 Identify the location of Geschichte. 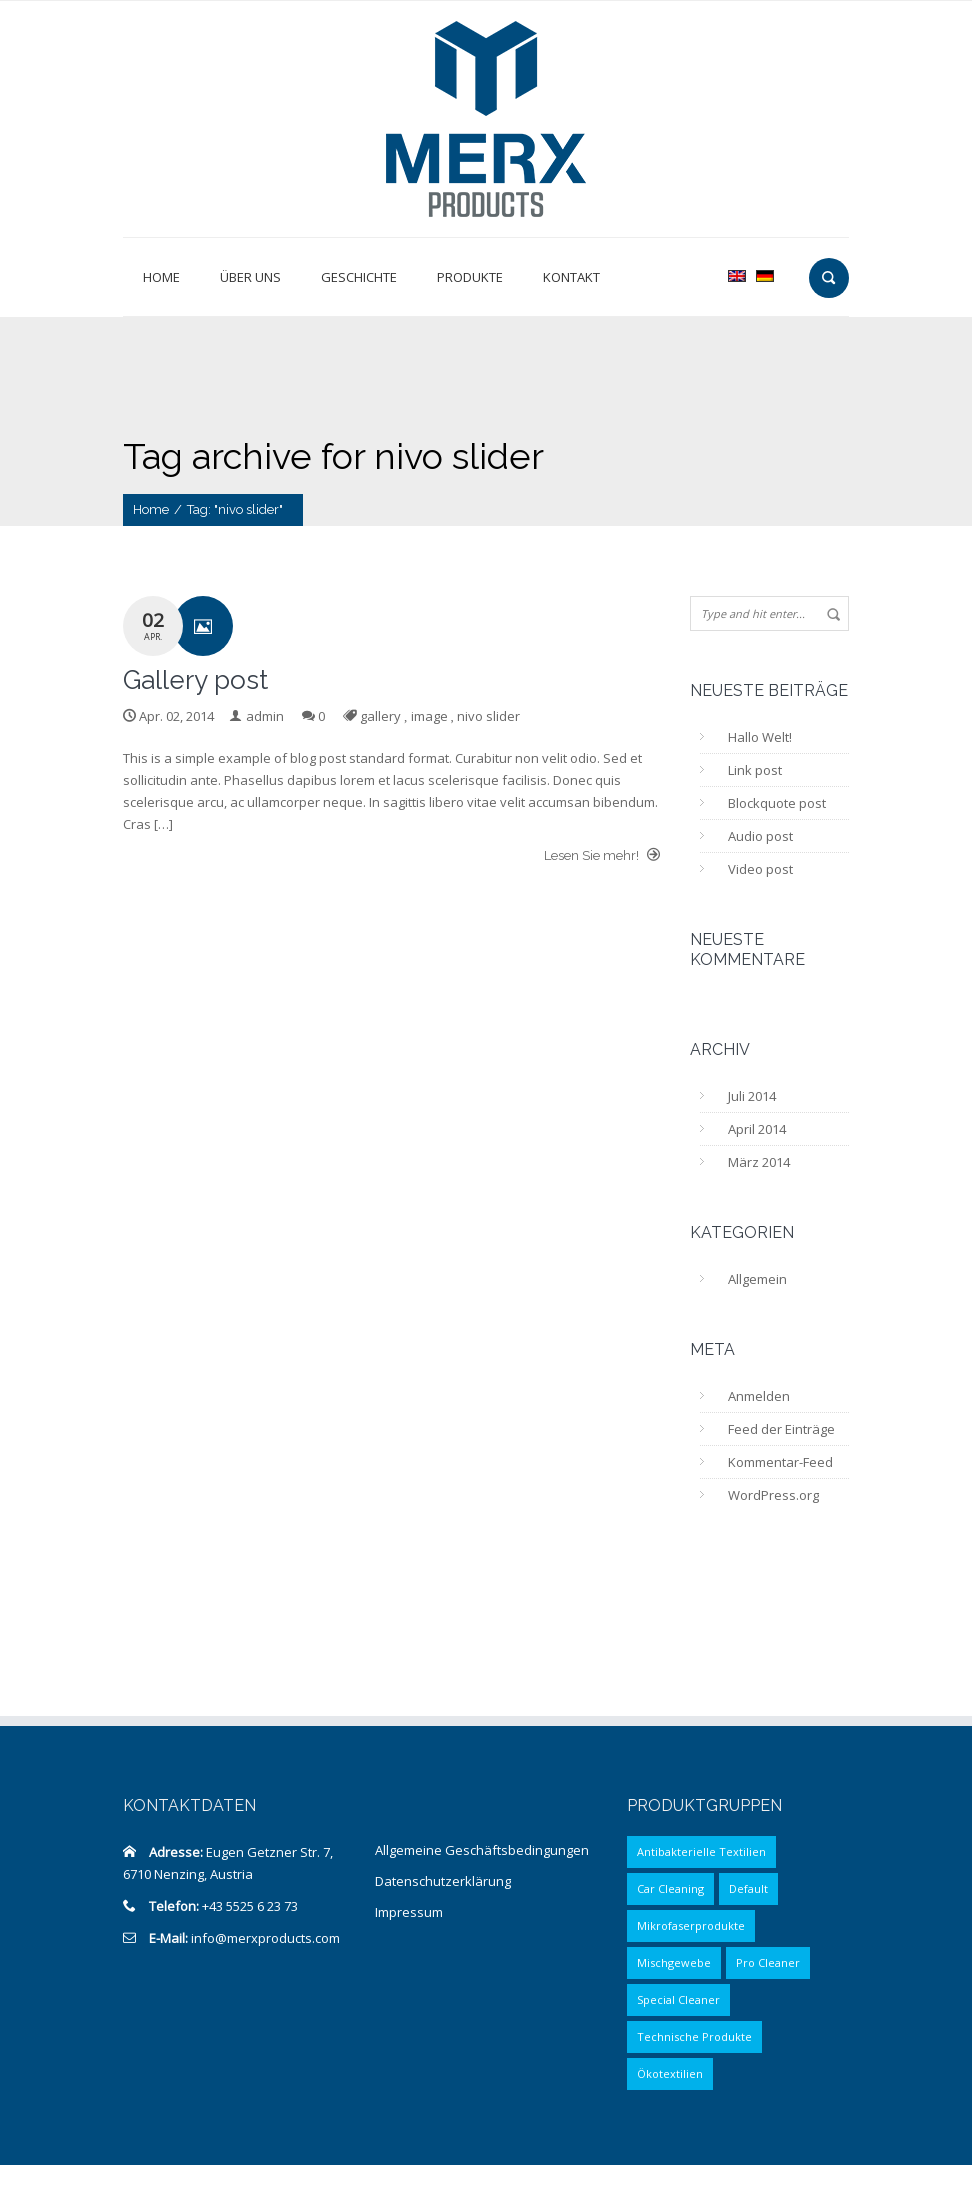
(359, 277).